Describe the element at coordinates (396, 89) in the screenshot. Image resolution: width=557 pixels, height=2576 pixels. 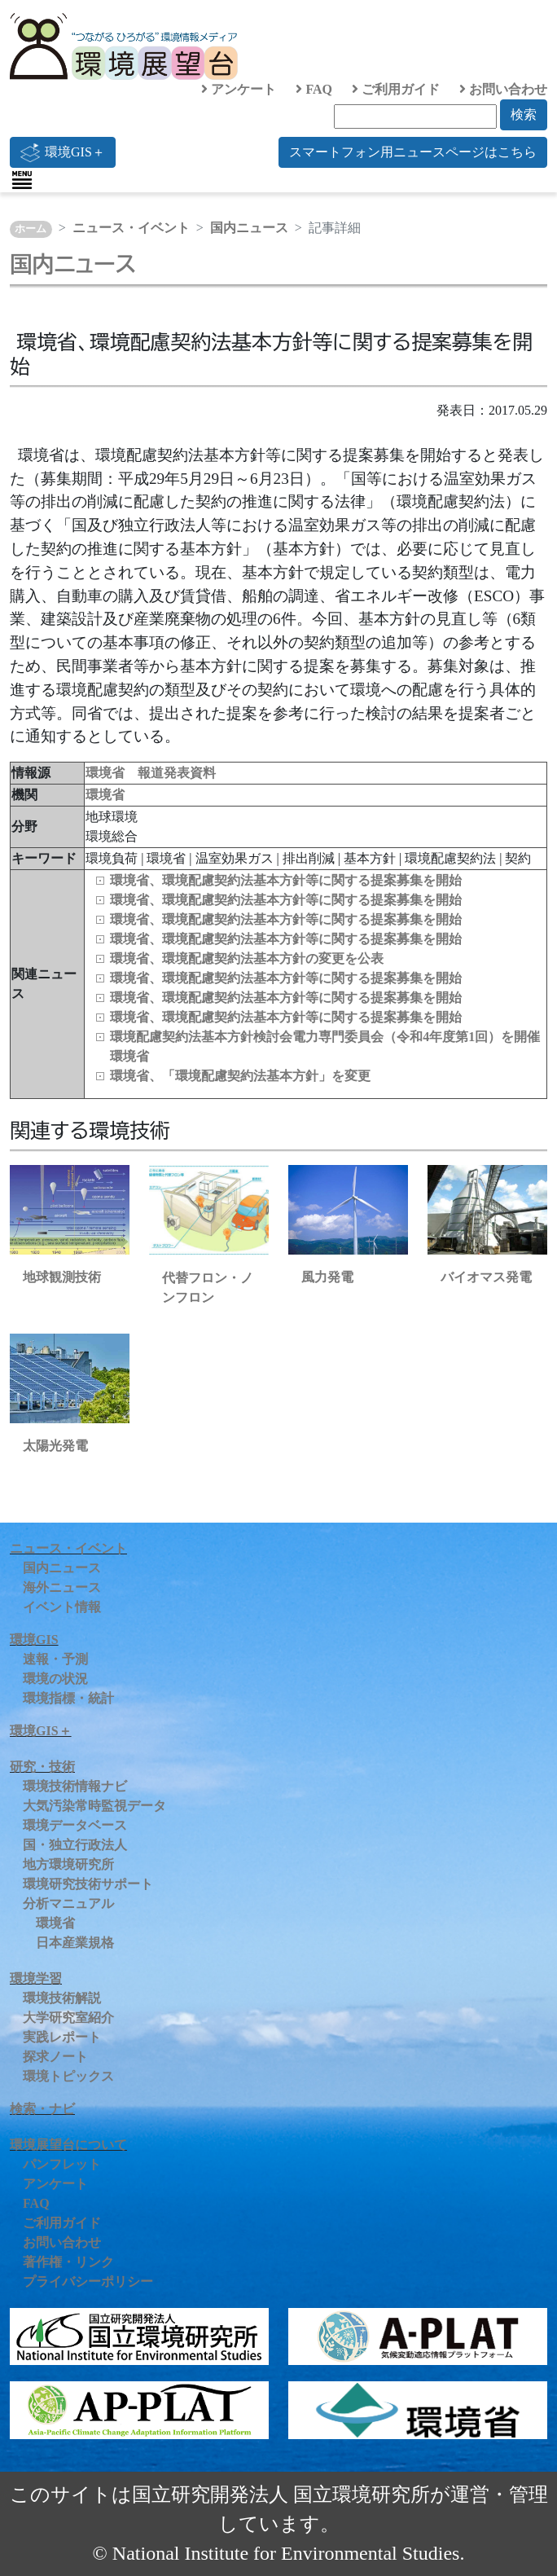
I see `ご利用ガイド` at that location.